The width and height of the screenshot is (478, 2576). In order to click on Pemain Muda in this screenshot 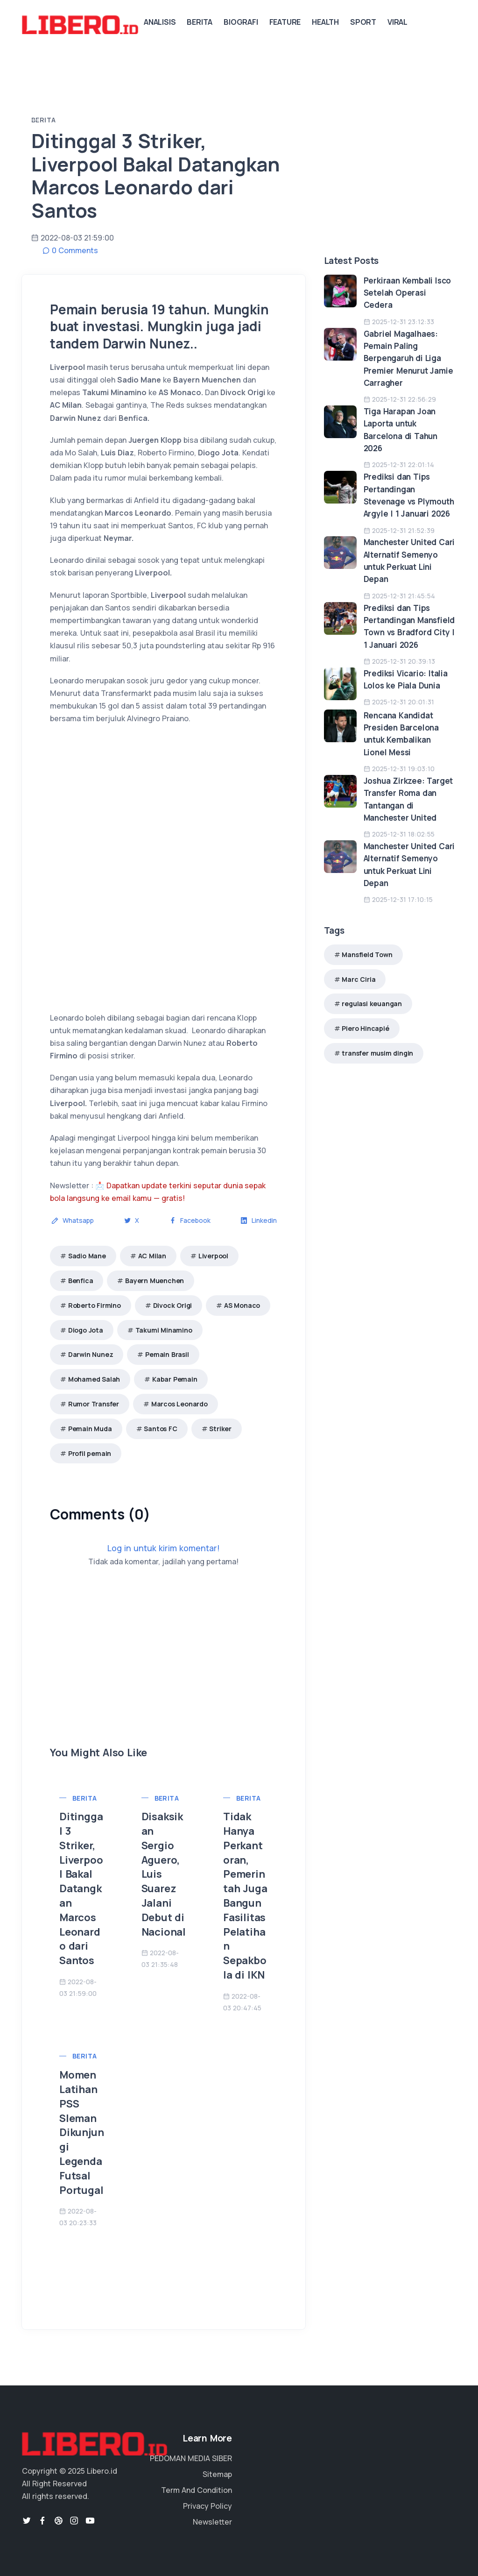, I will do `click(90, 1428)`.